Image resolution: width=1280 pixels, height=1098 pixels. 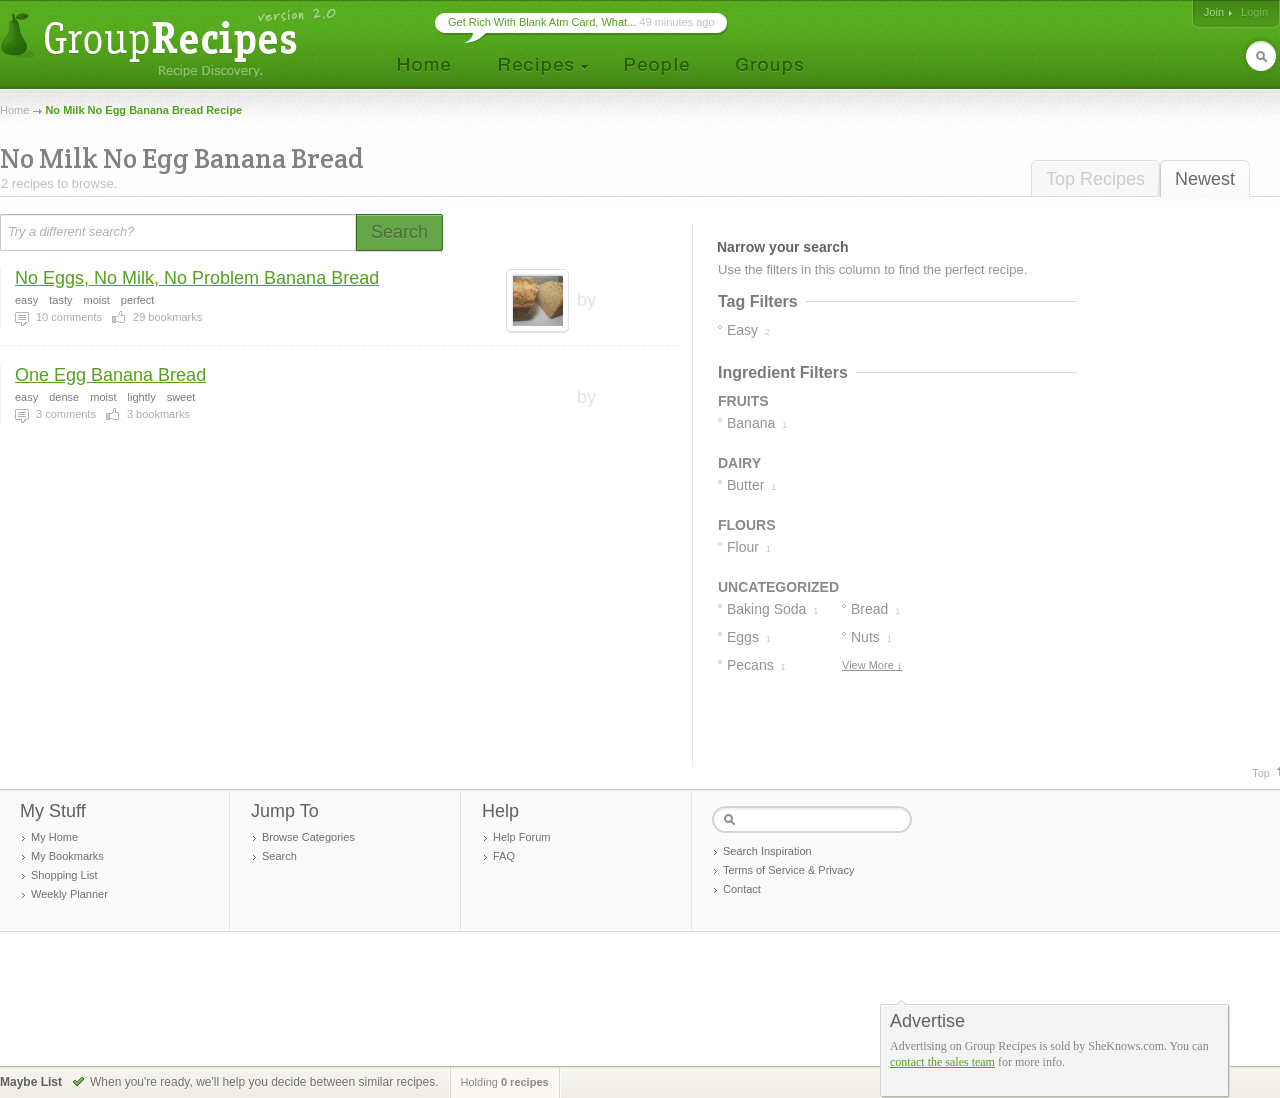 What do you see at coordinates (872, 665) in the screenshot?
I see `View More ↓` at bounding box center [872, 665].